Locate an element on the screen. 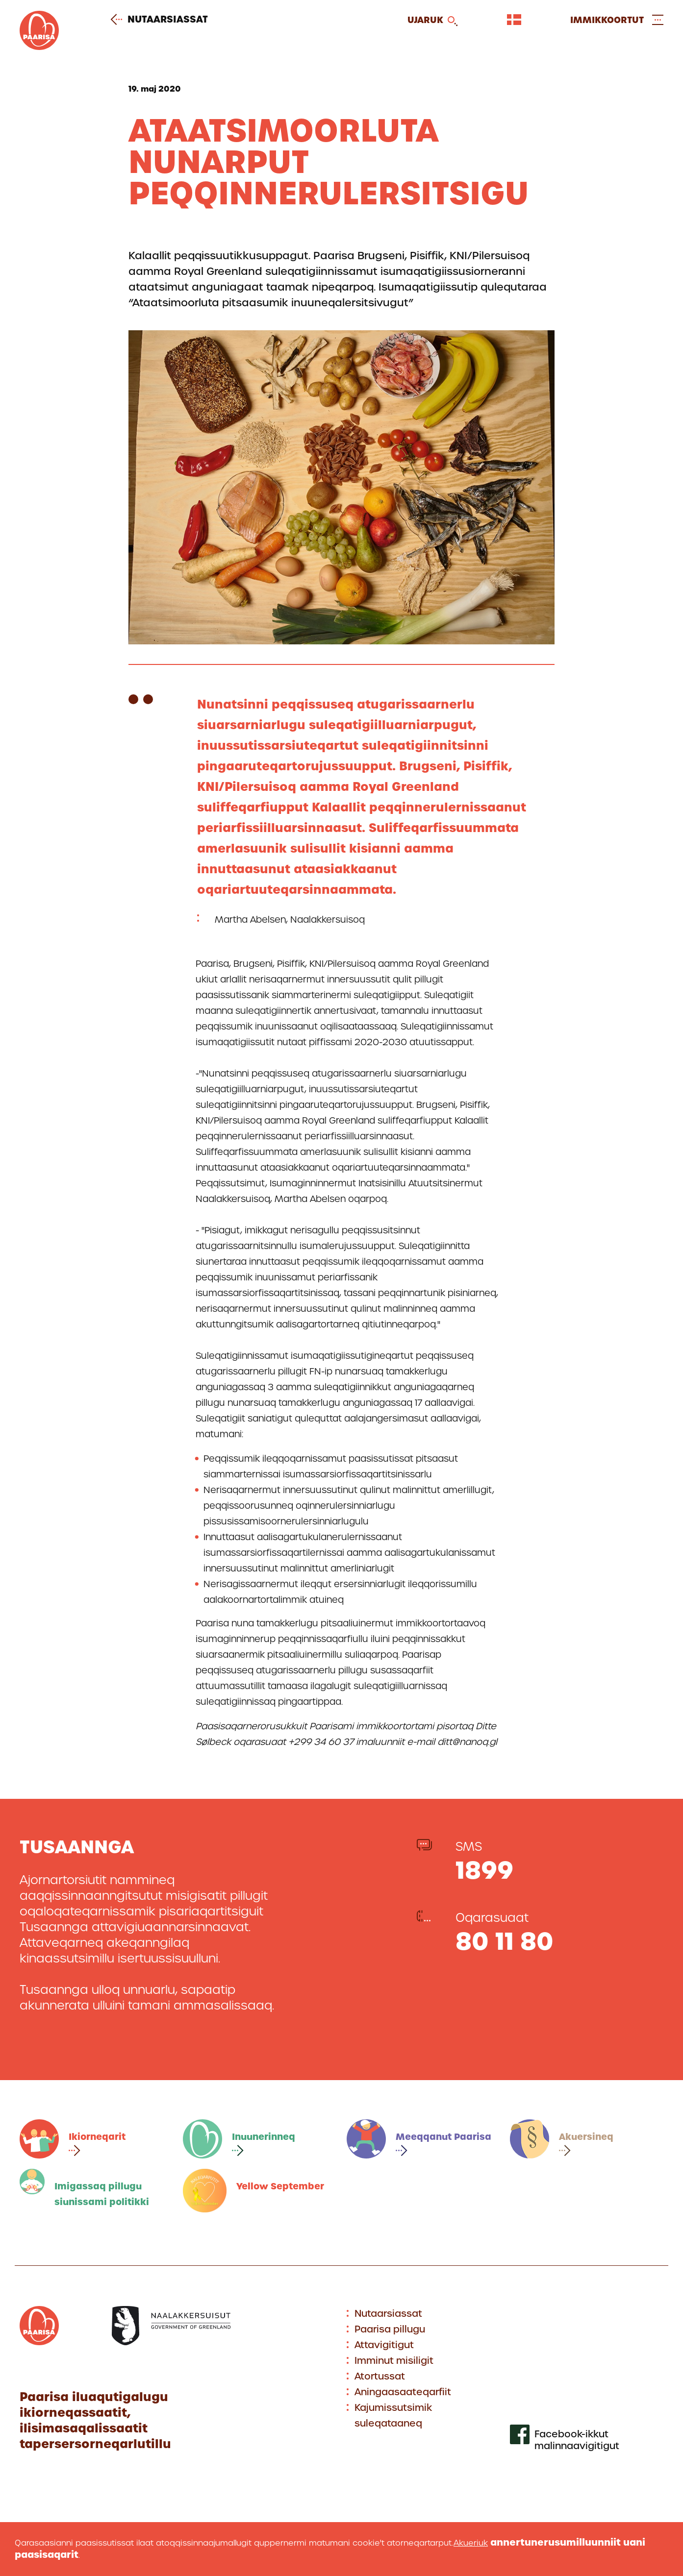 The image size is (683, 2576). Atortussat is located at coordinates (379, 2376).